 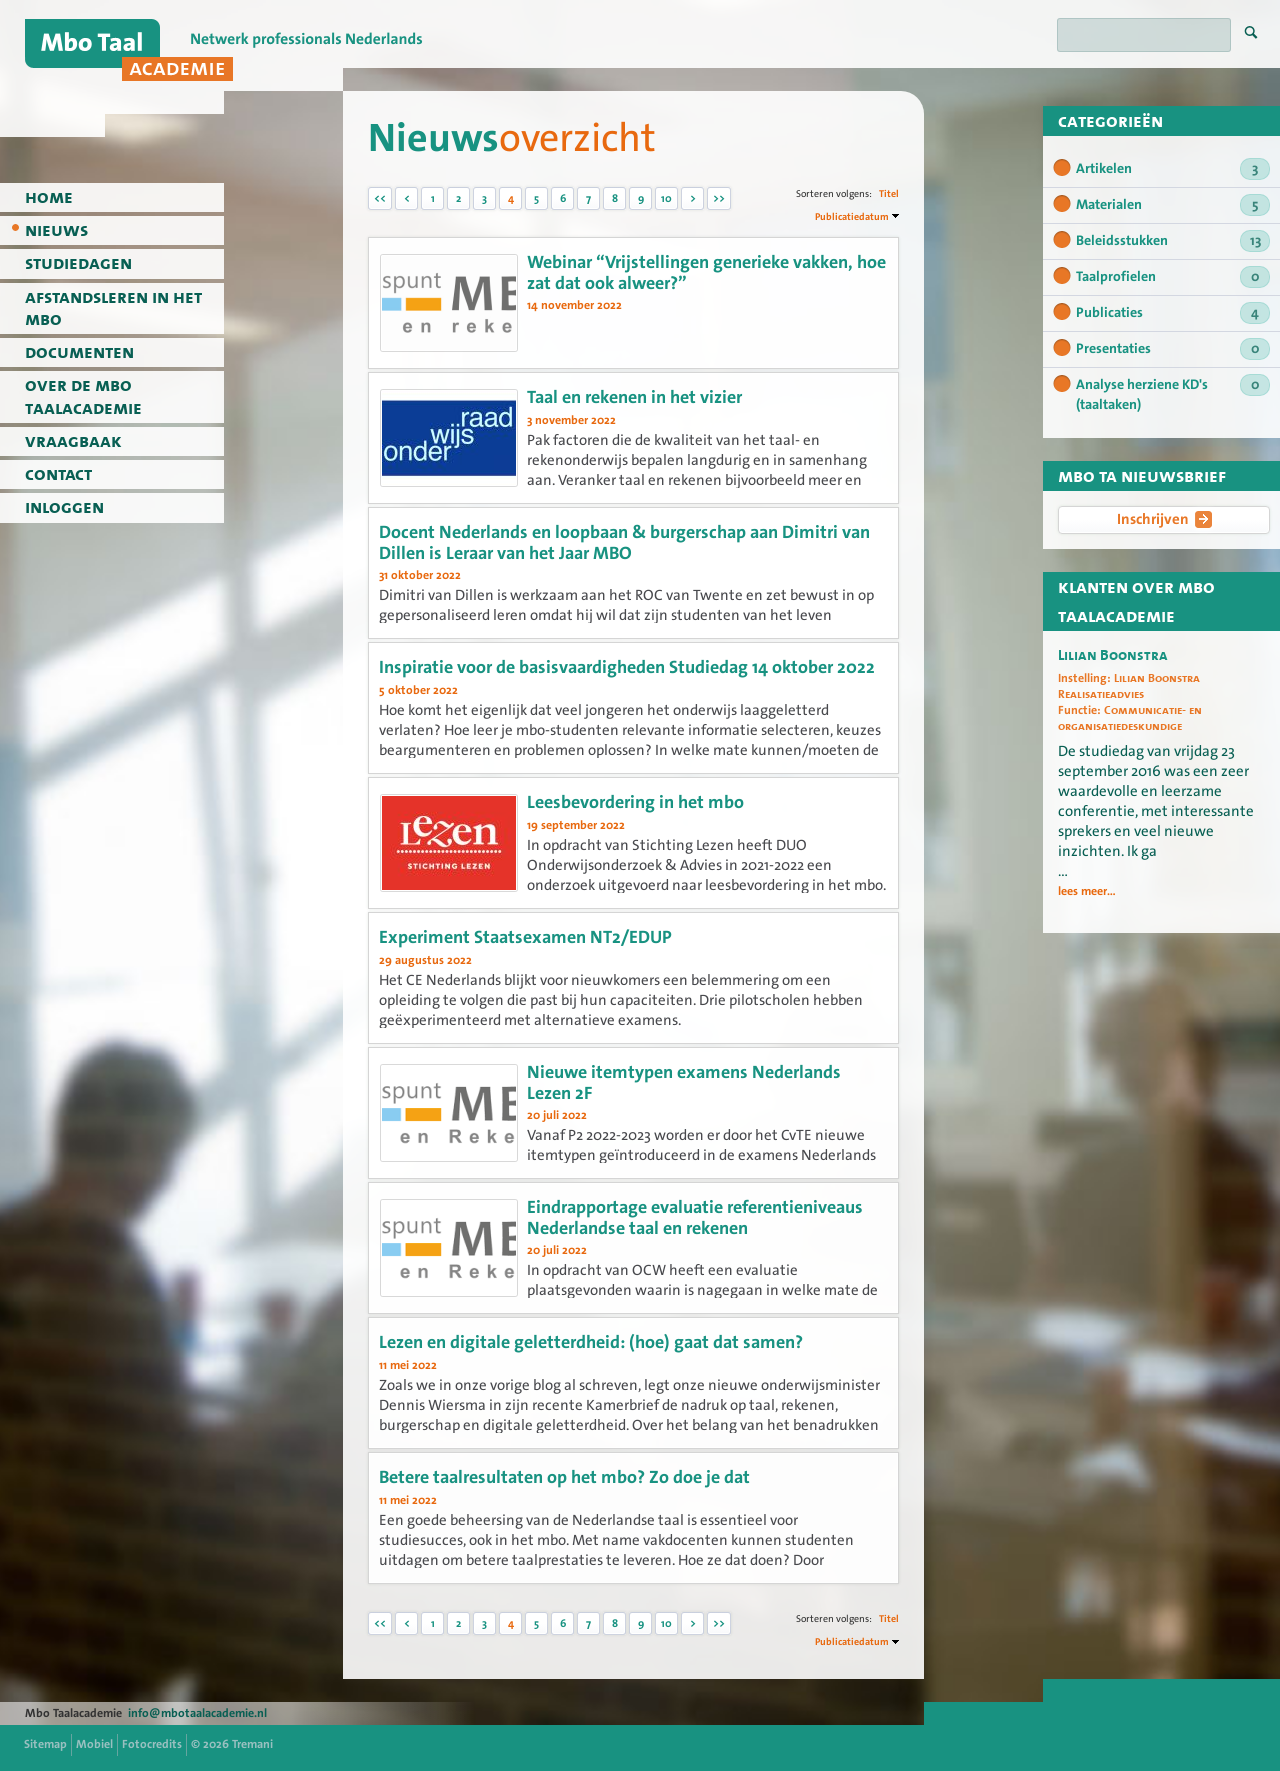 What do you see at coordinates (94, 1744) in the screenshot?
I see `Mobiel` at bounding box center [94, 1744].